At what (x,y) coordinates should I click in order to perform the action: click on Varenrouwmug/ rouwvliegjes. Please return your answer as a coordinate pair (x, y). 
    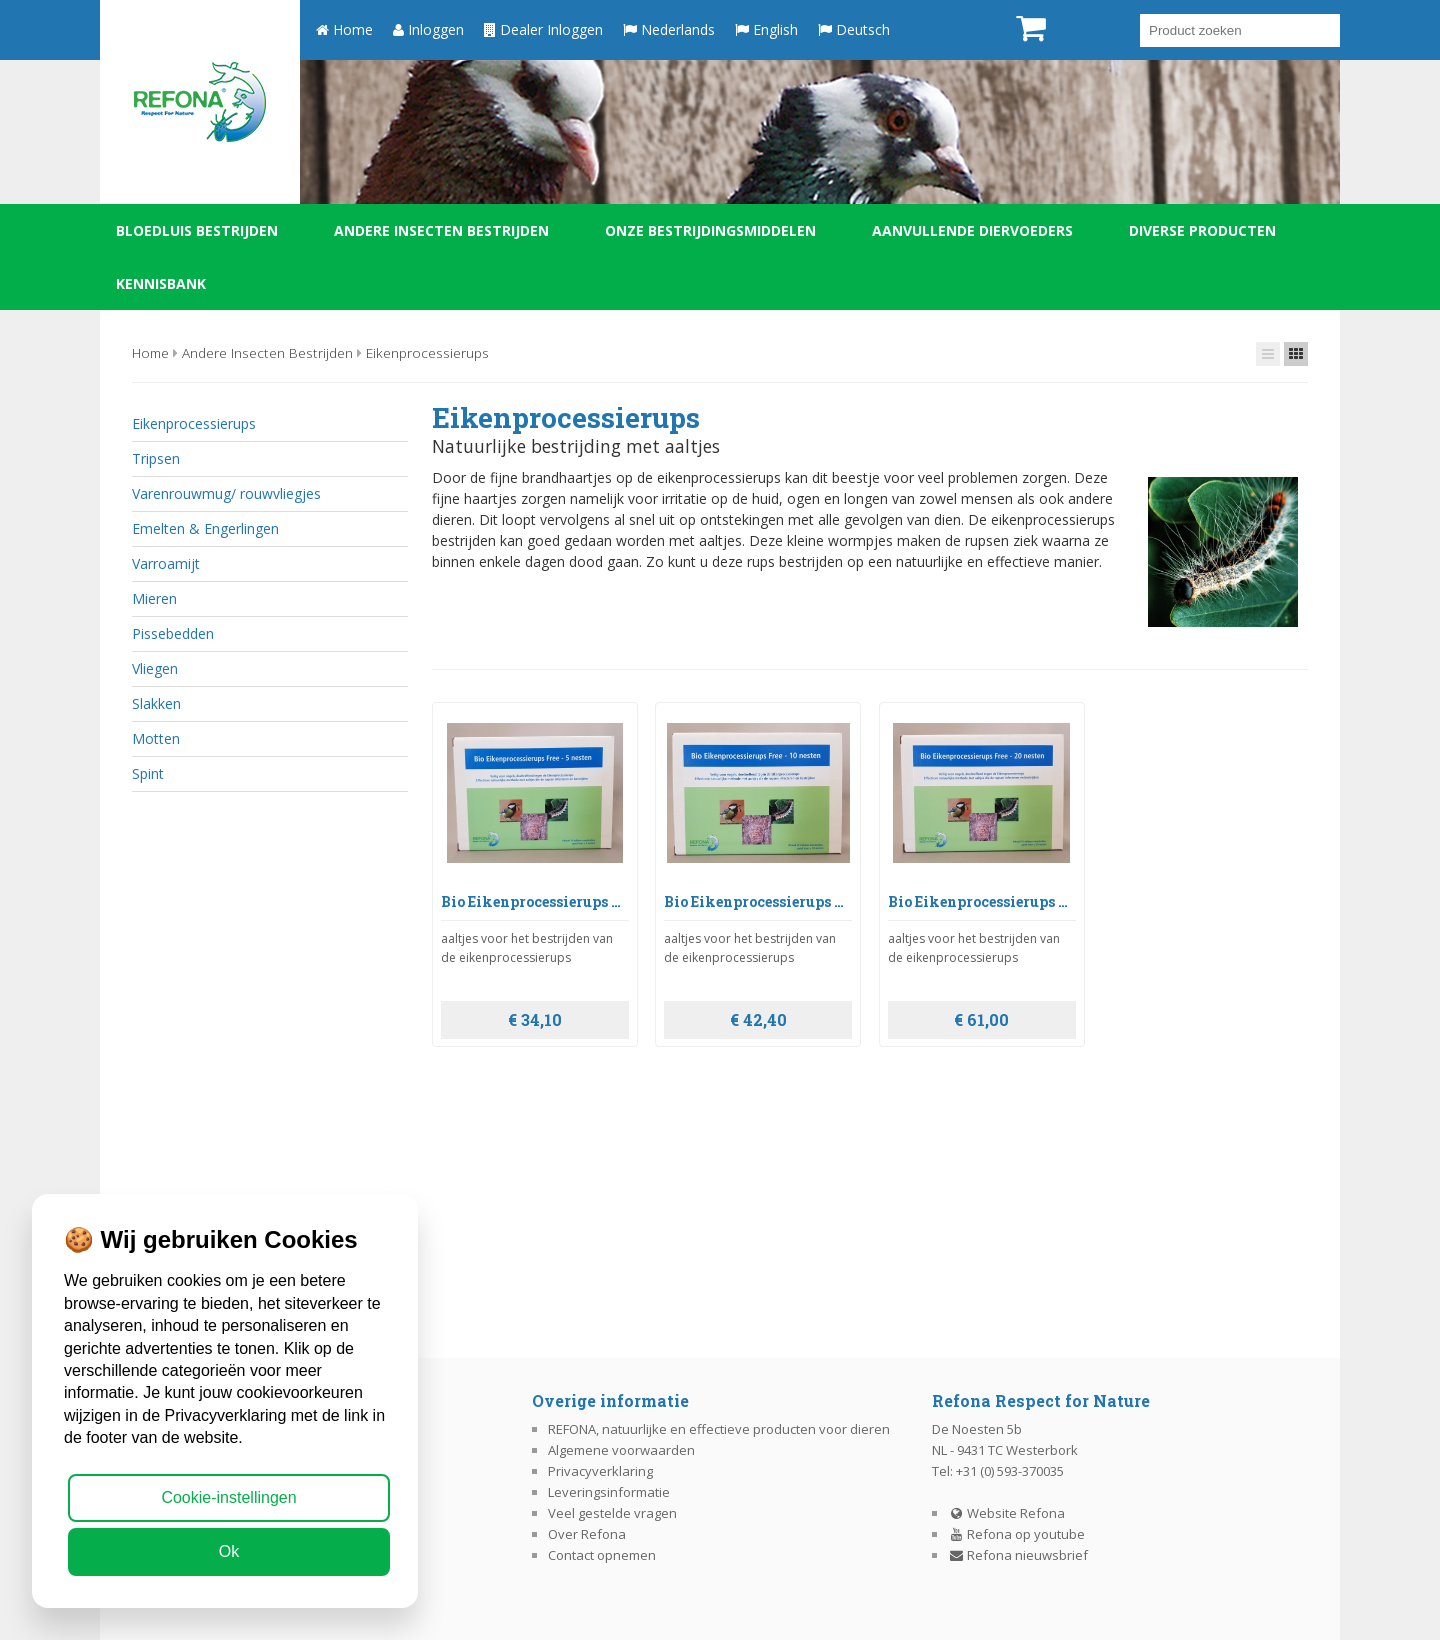
    Looking at the image, I should click on (226, 493).